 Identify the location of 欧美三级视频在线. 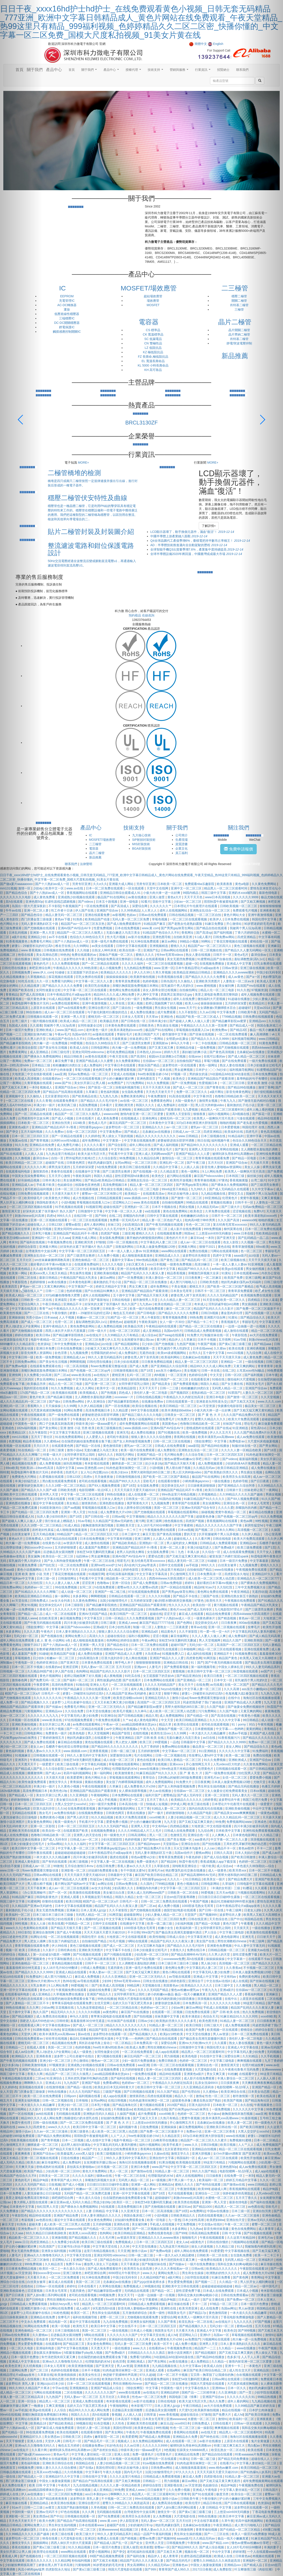
(234, 1260).